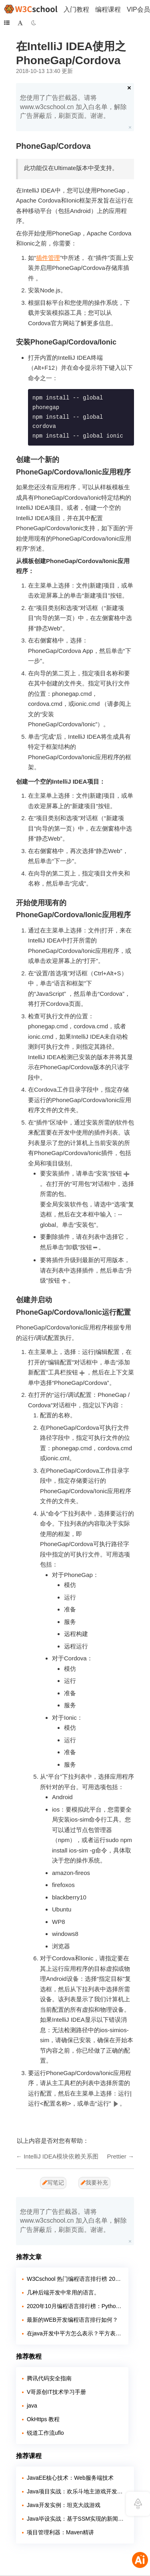 This screenshot has width=150, height=2576. Describe the element at coordinates (63, 2505) in the screenshot. I see `Java开发实例：坦克大战游戏` at that location.